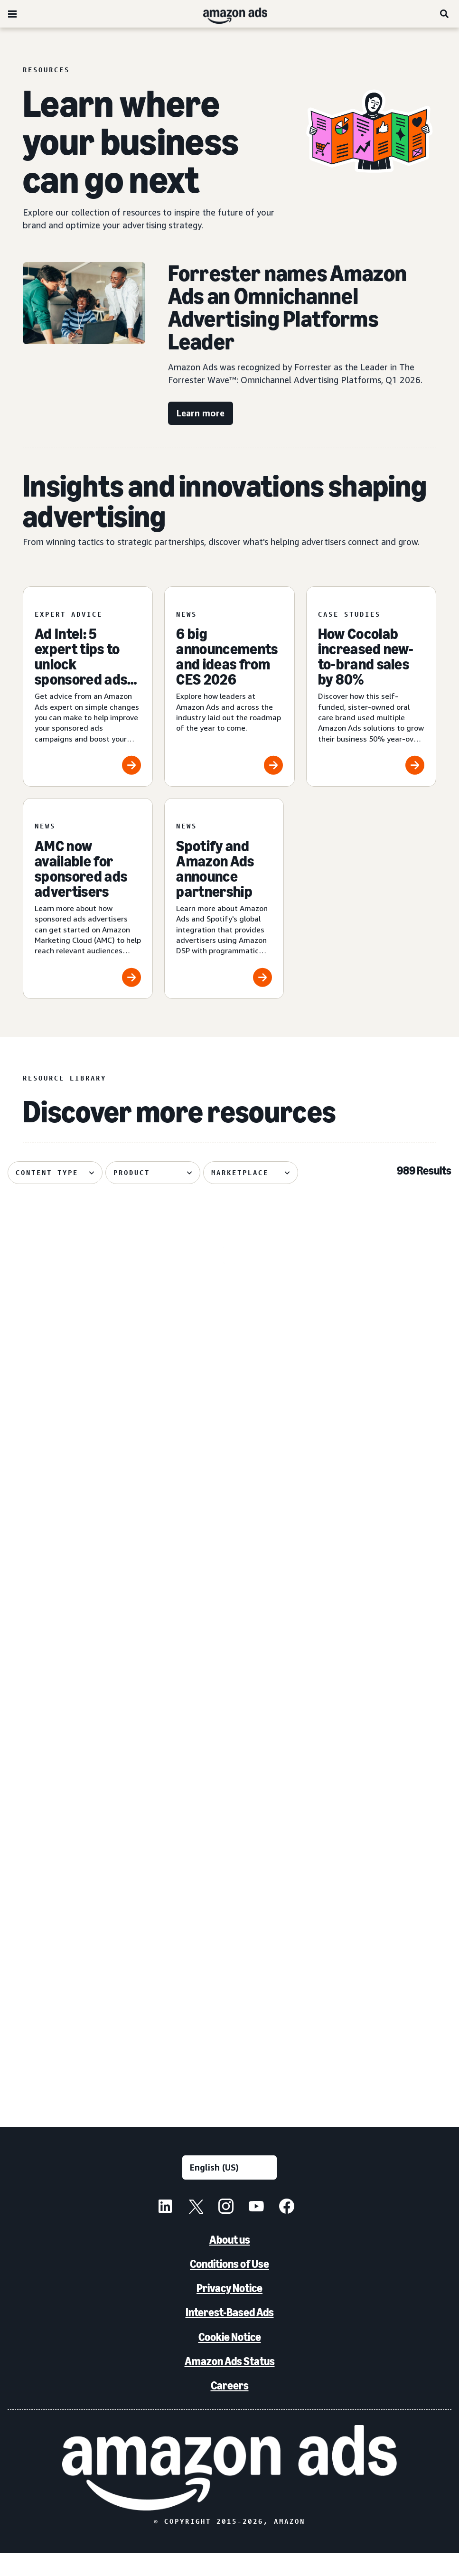 Image resolution: width=459 pixels, height=2576 pixels. What do you see at coordinates (223, 898) in the screenshot?
I see `[Spotify and Amazon Ads announce partnership]` at bounding box center [223, 898].